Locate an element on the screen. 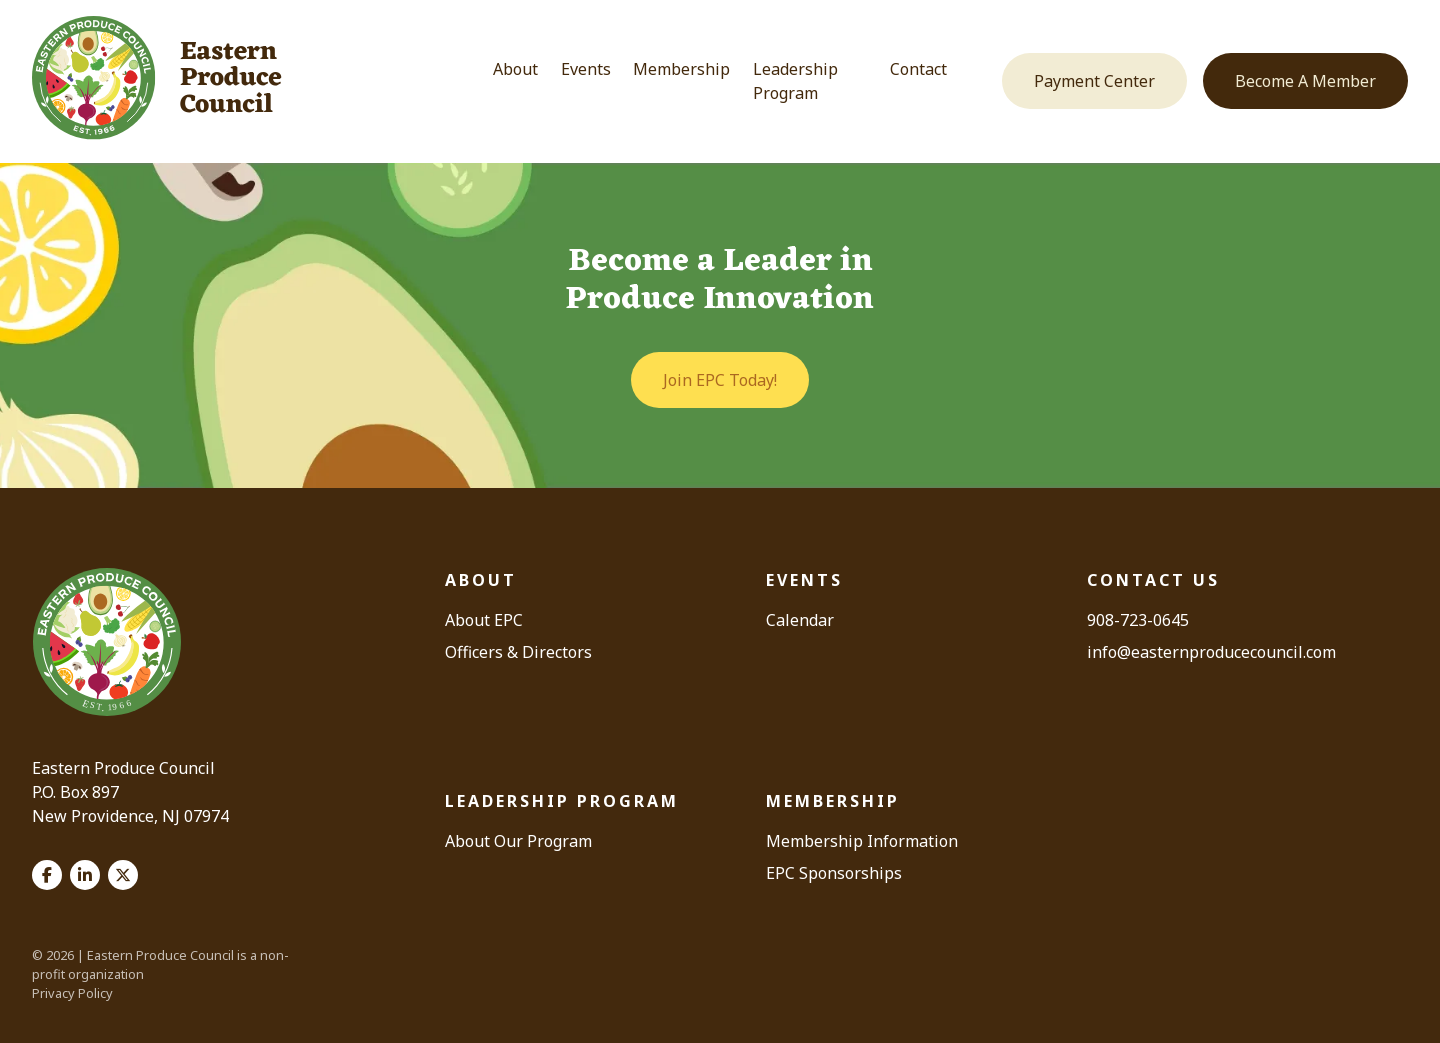 The height and width of the screenshot is (1043, 1440). About is located at coordinates (515, 69).